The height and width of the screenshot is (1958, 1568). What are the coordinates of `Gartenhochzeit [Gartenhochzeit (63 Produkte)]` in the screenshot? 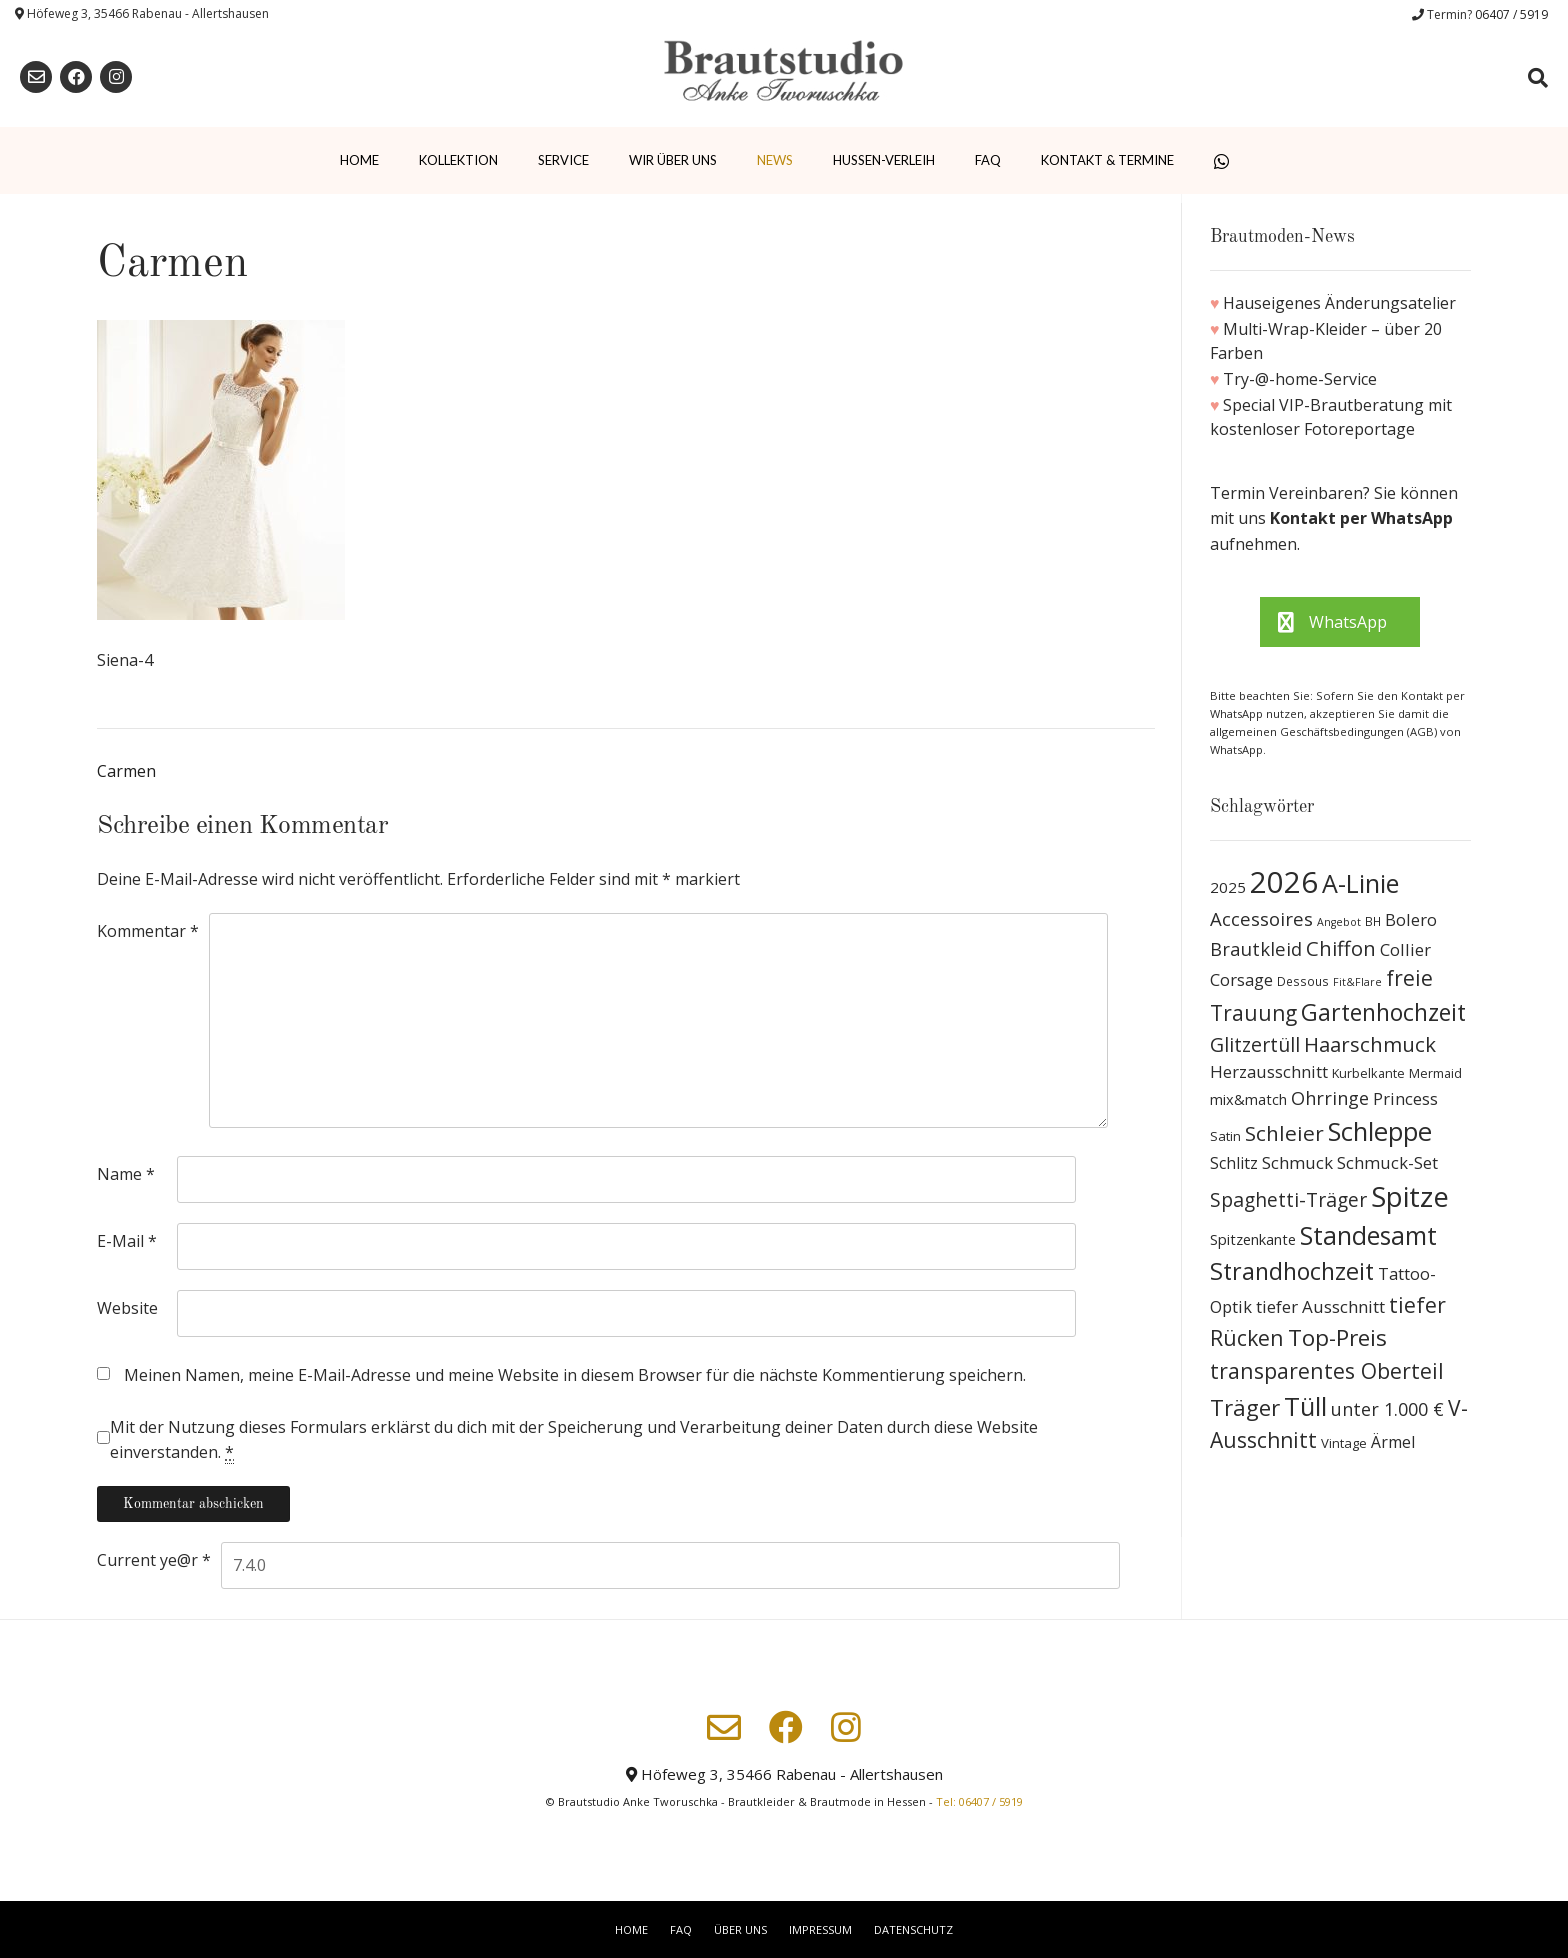 It's located at (1383, 1012).